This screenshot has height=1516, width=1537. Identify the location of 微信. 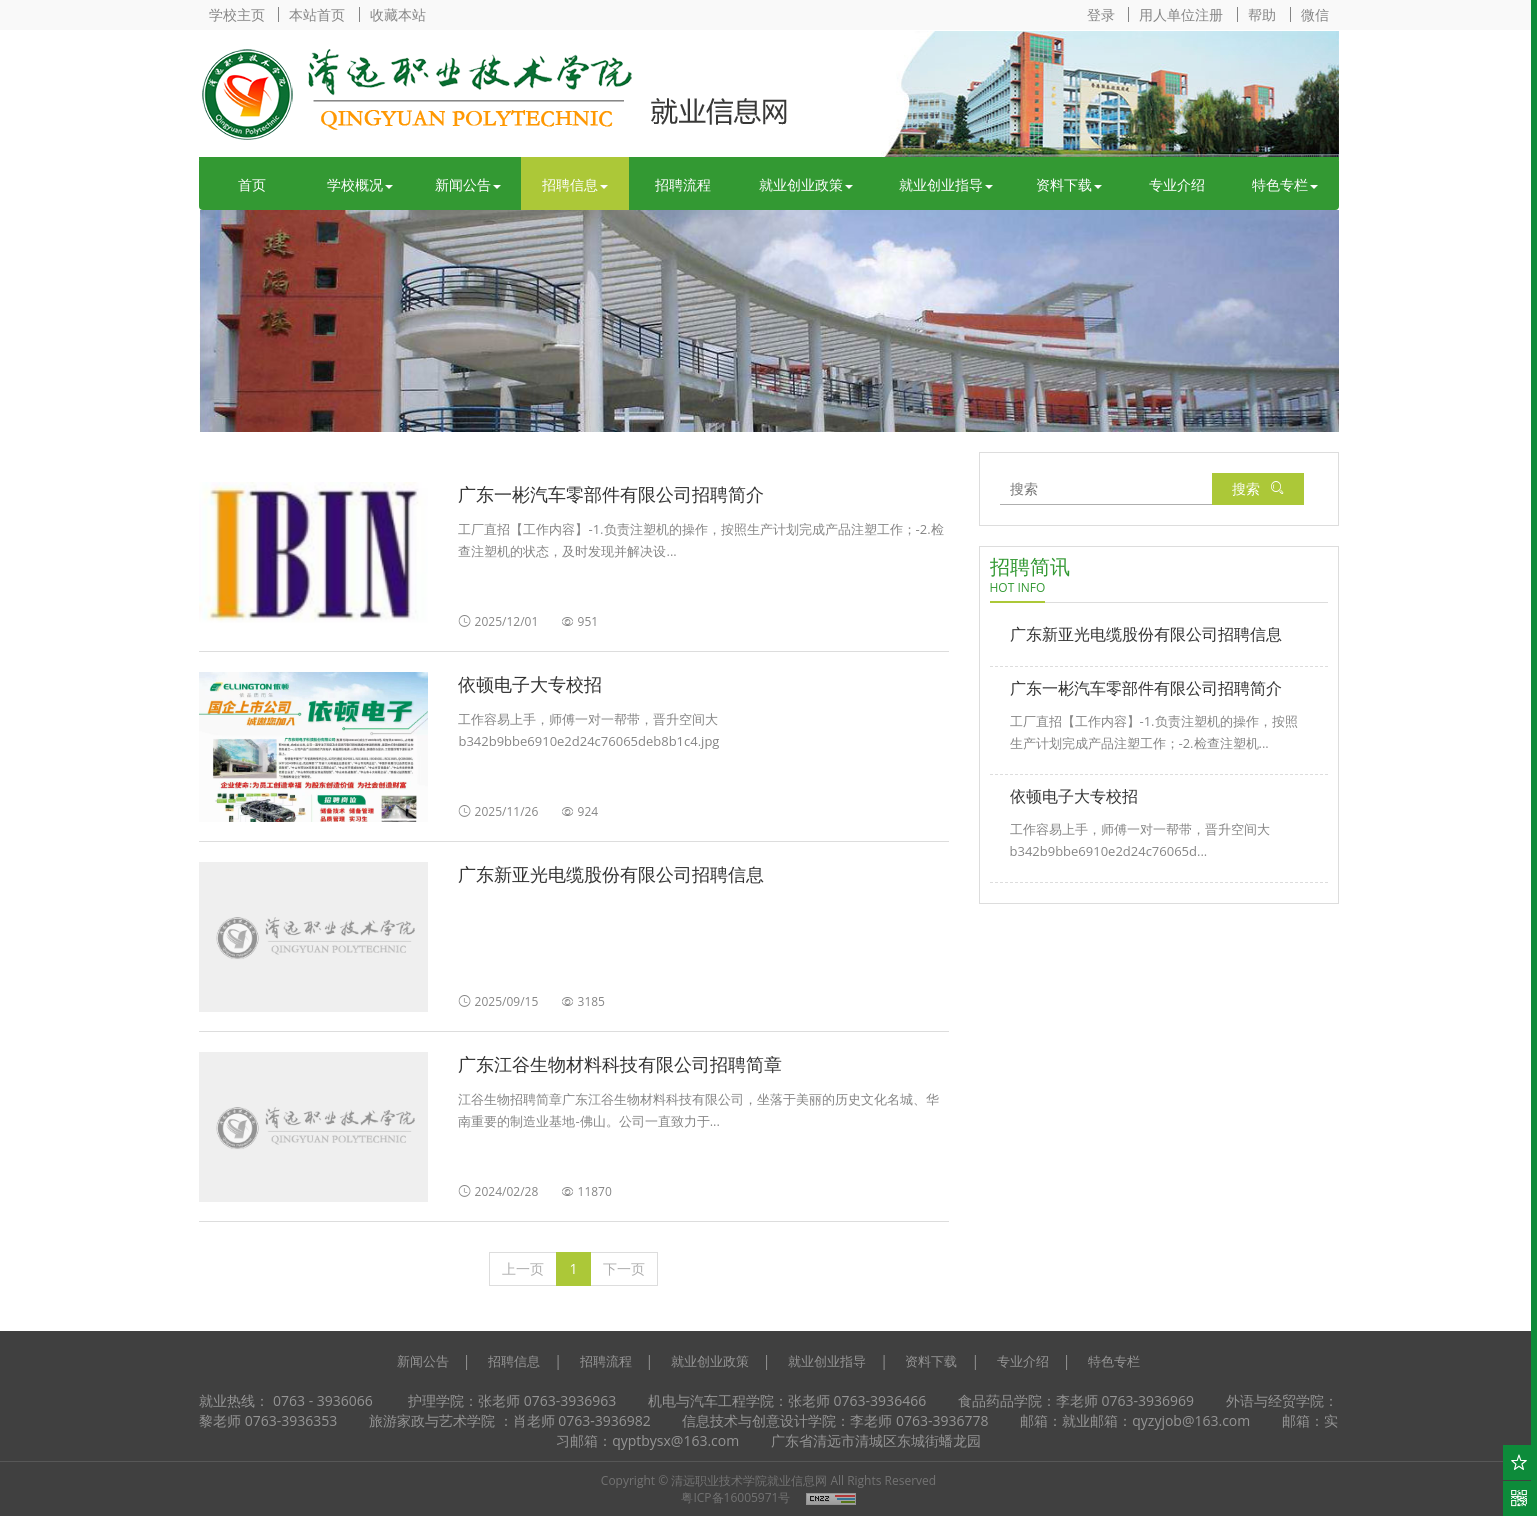
(1315, 14).